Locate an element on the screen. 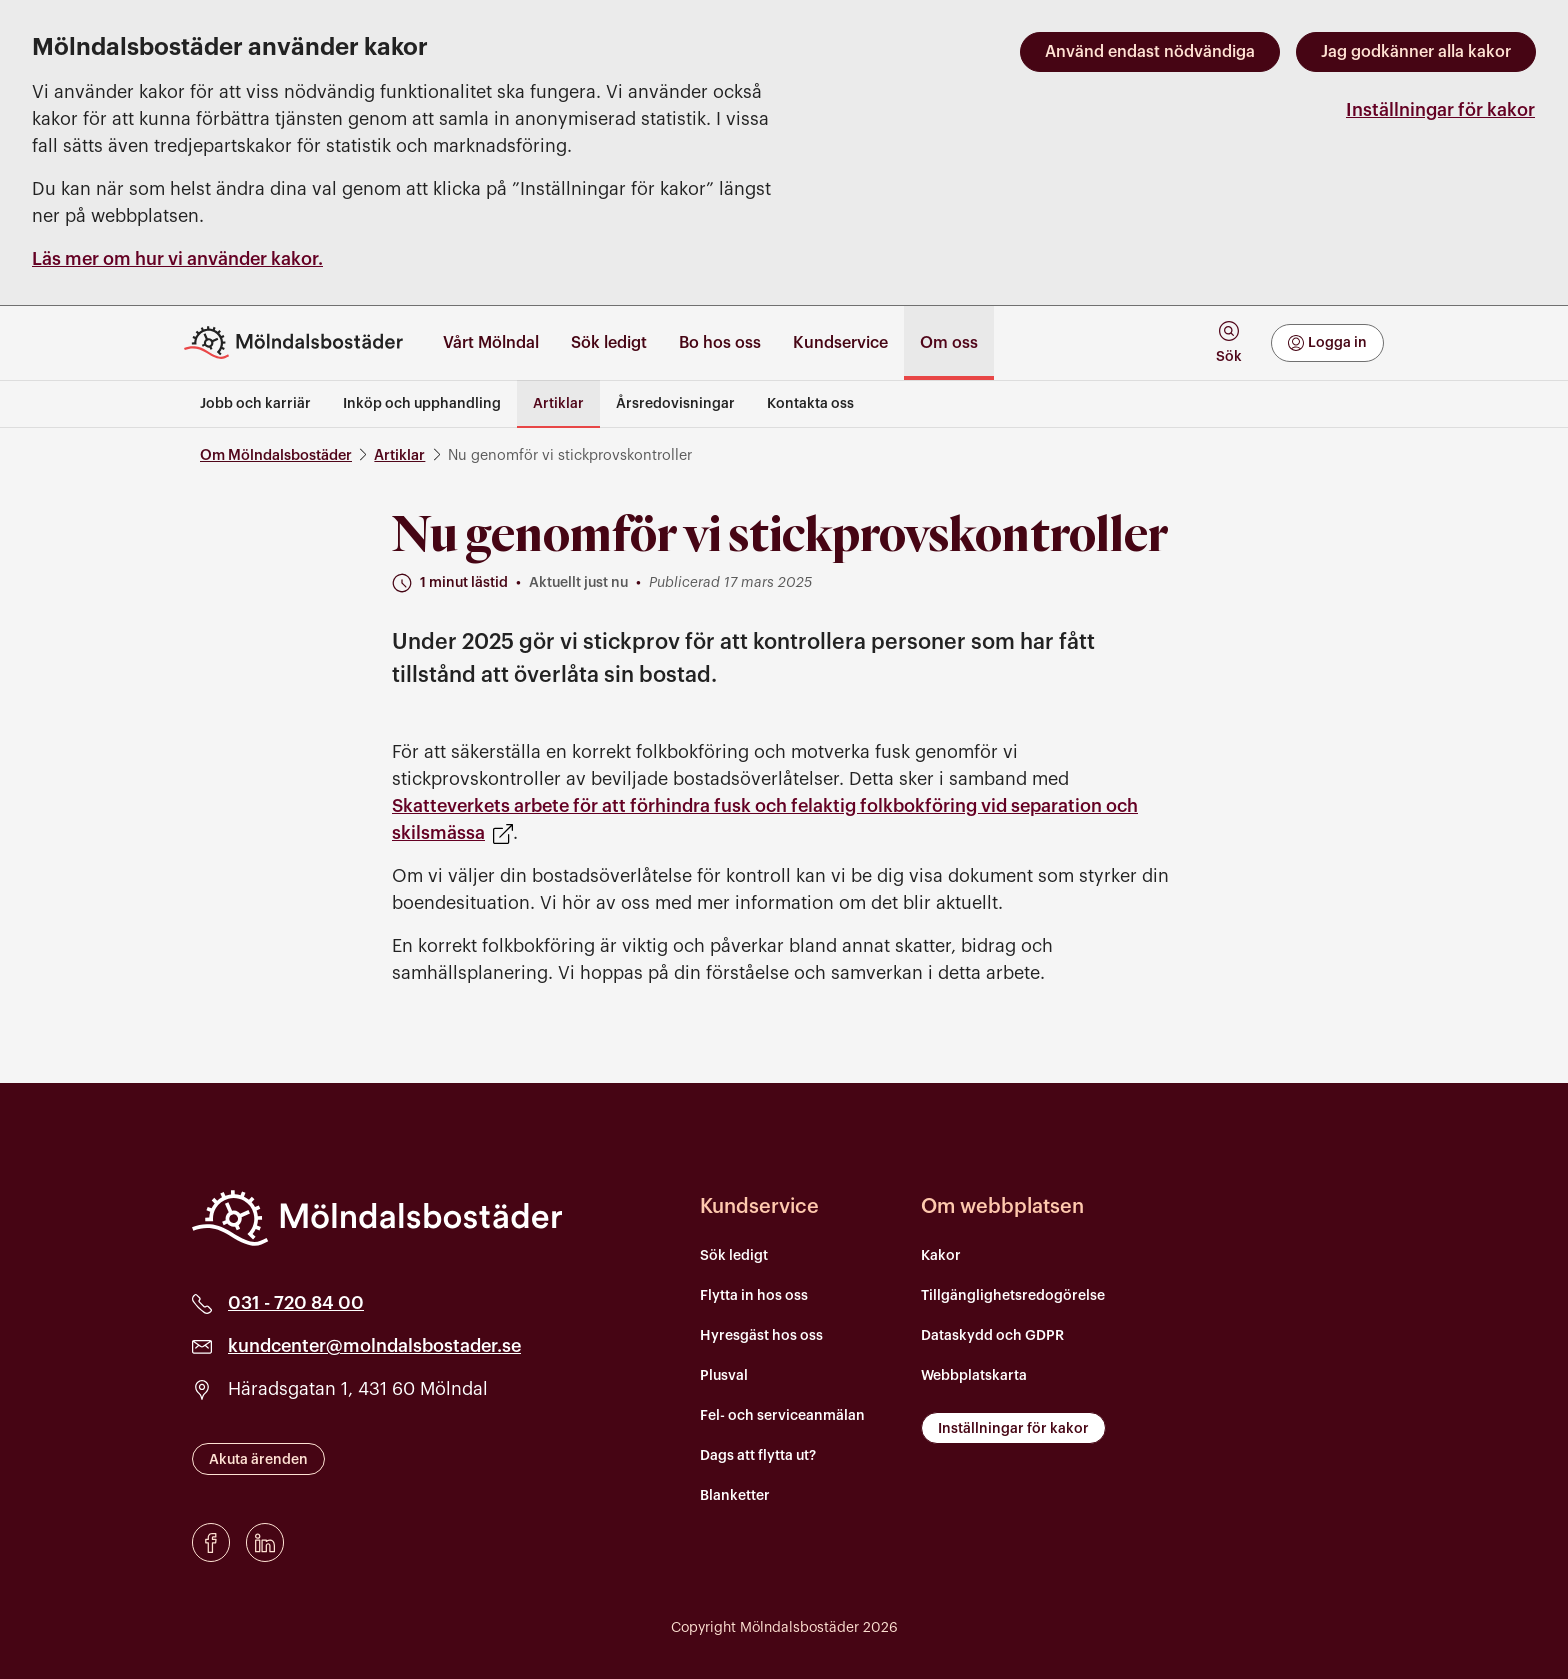 The width and height of the screenshot is (1568, 1679). Dags att flytta ut? is located at coordinates (758, 1456).